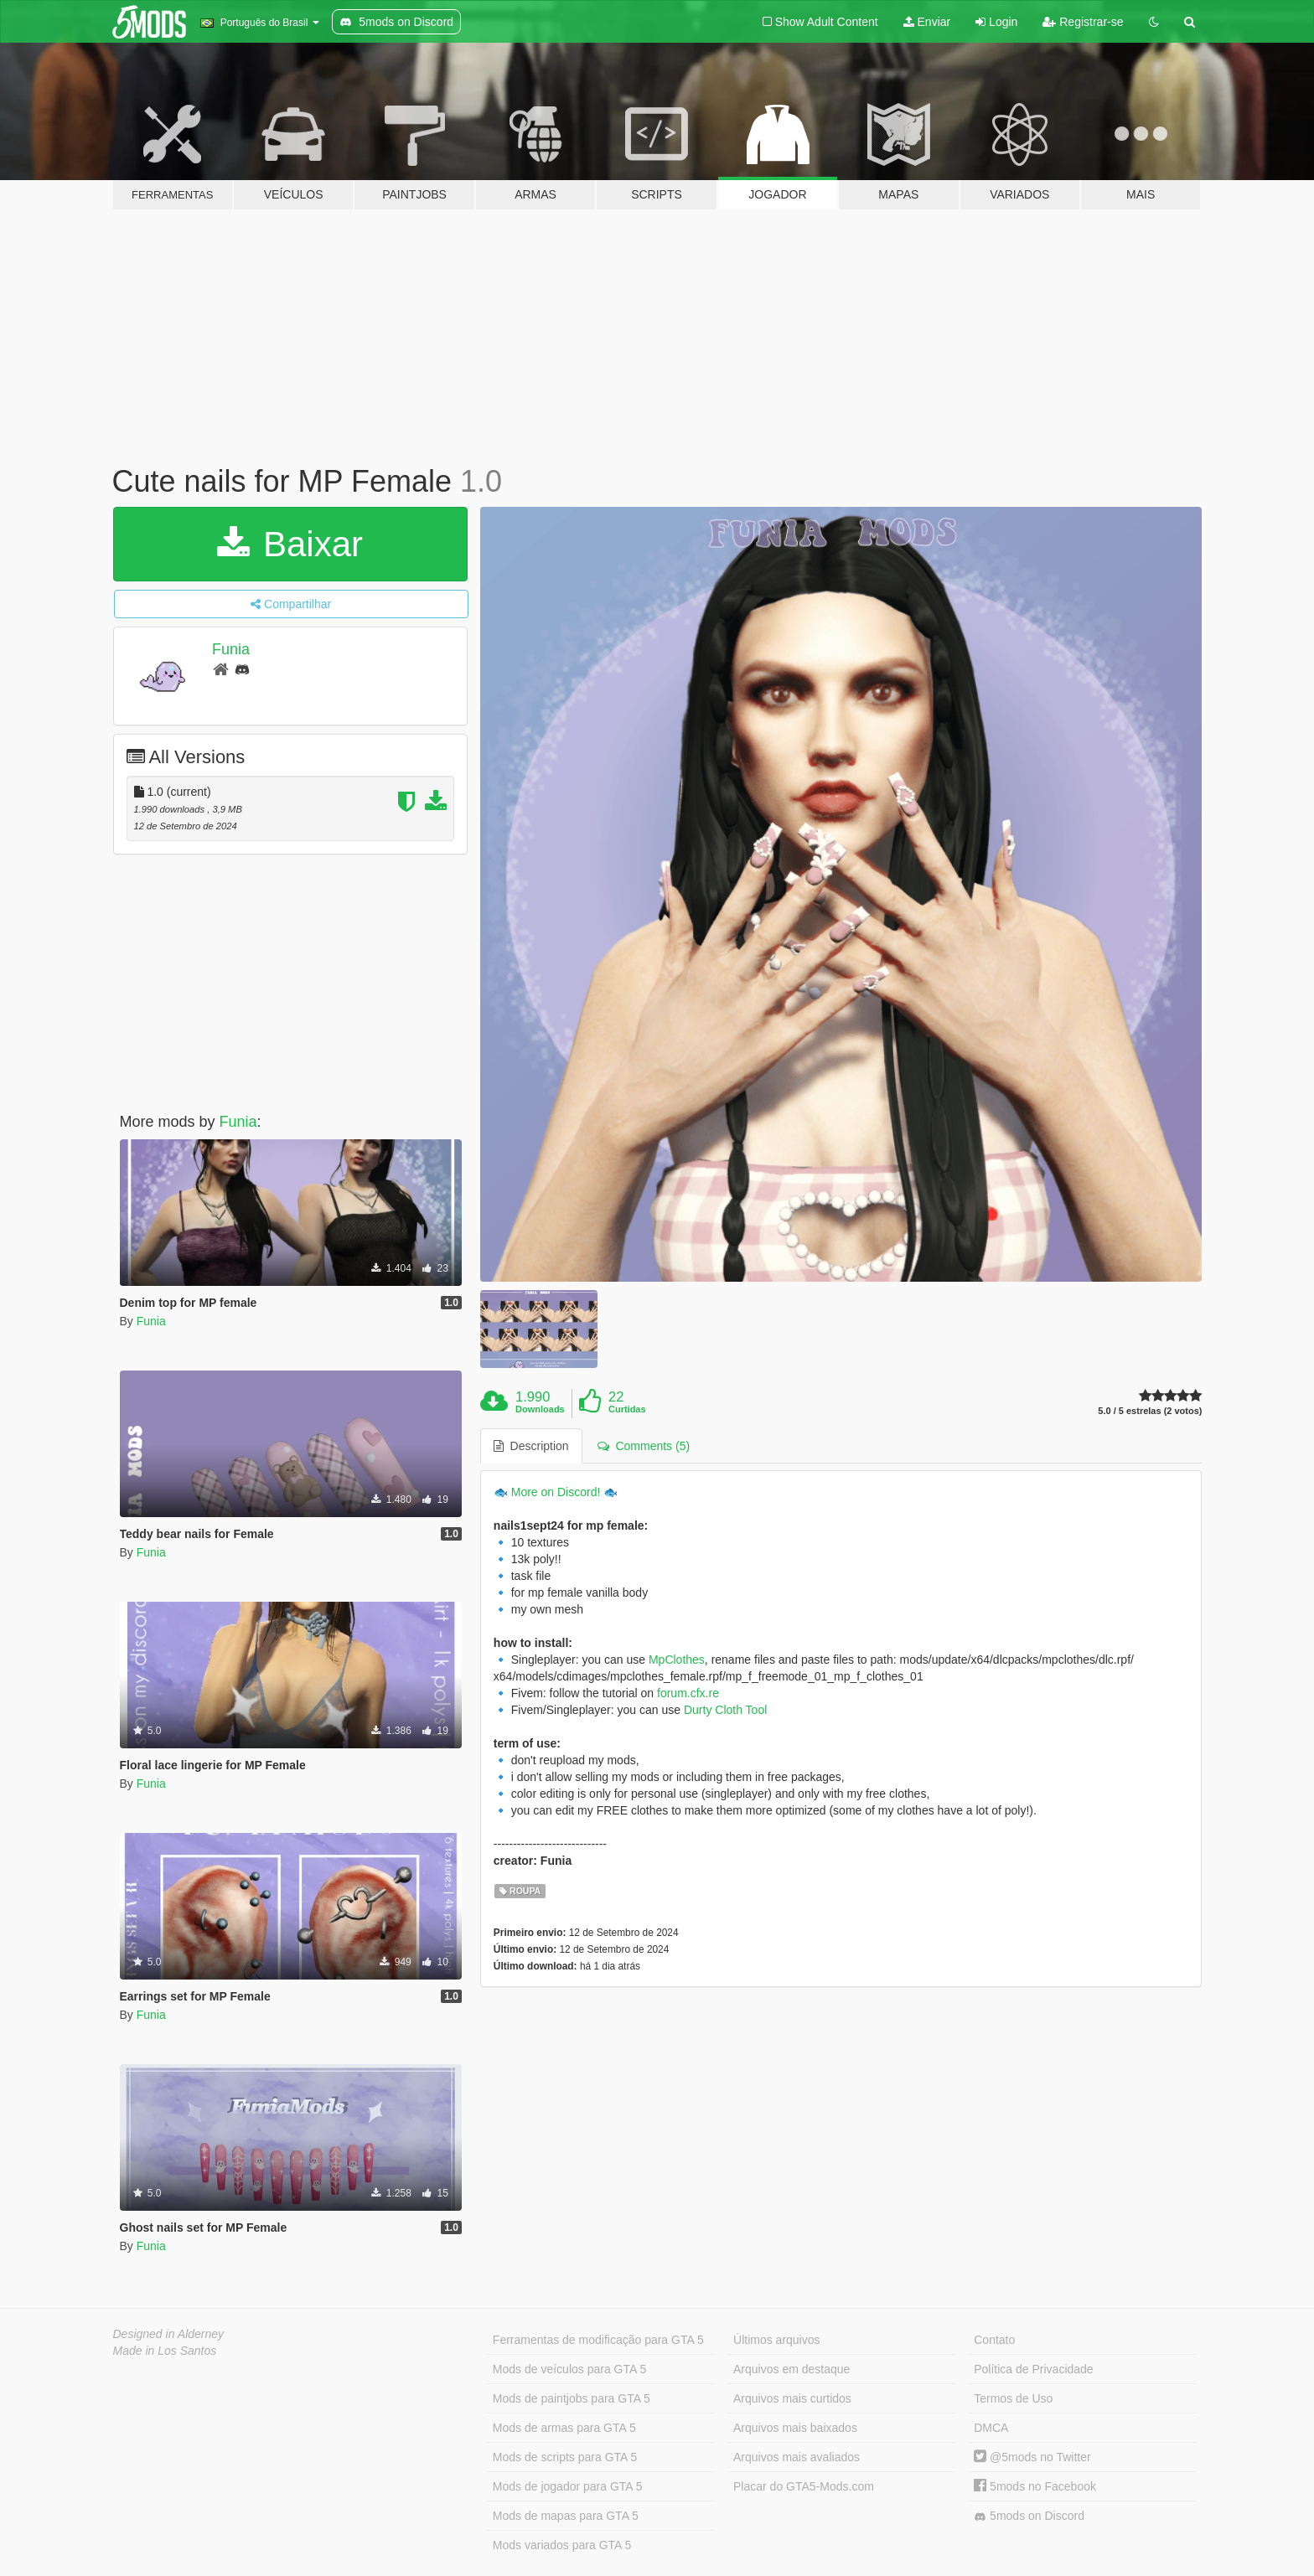  Describe the element at coordinates (556, 1492) in the screenshot. I see `More on Discord!` at that location.